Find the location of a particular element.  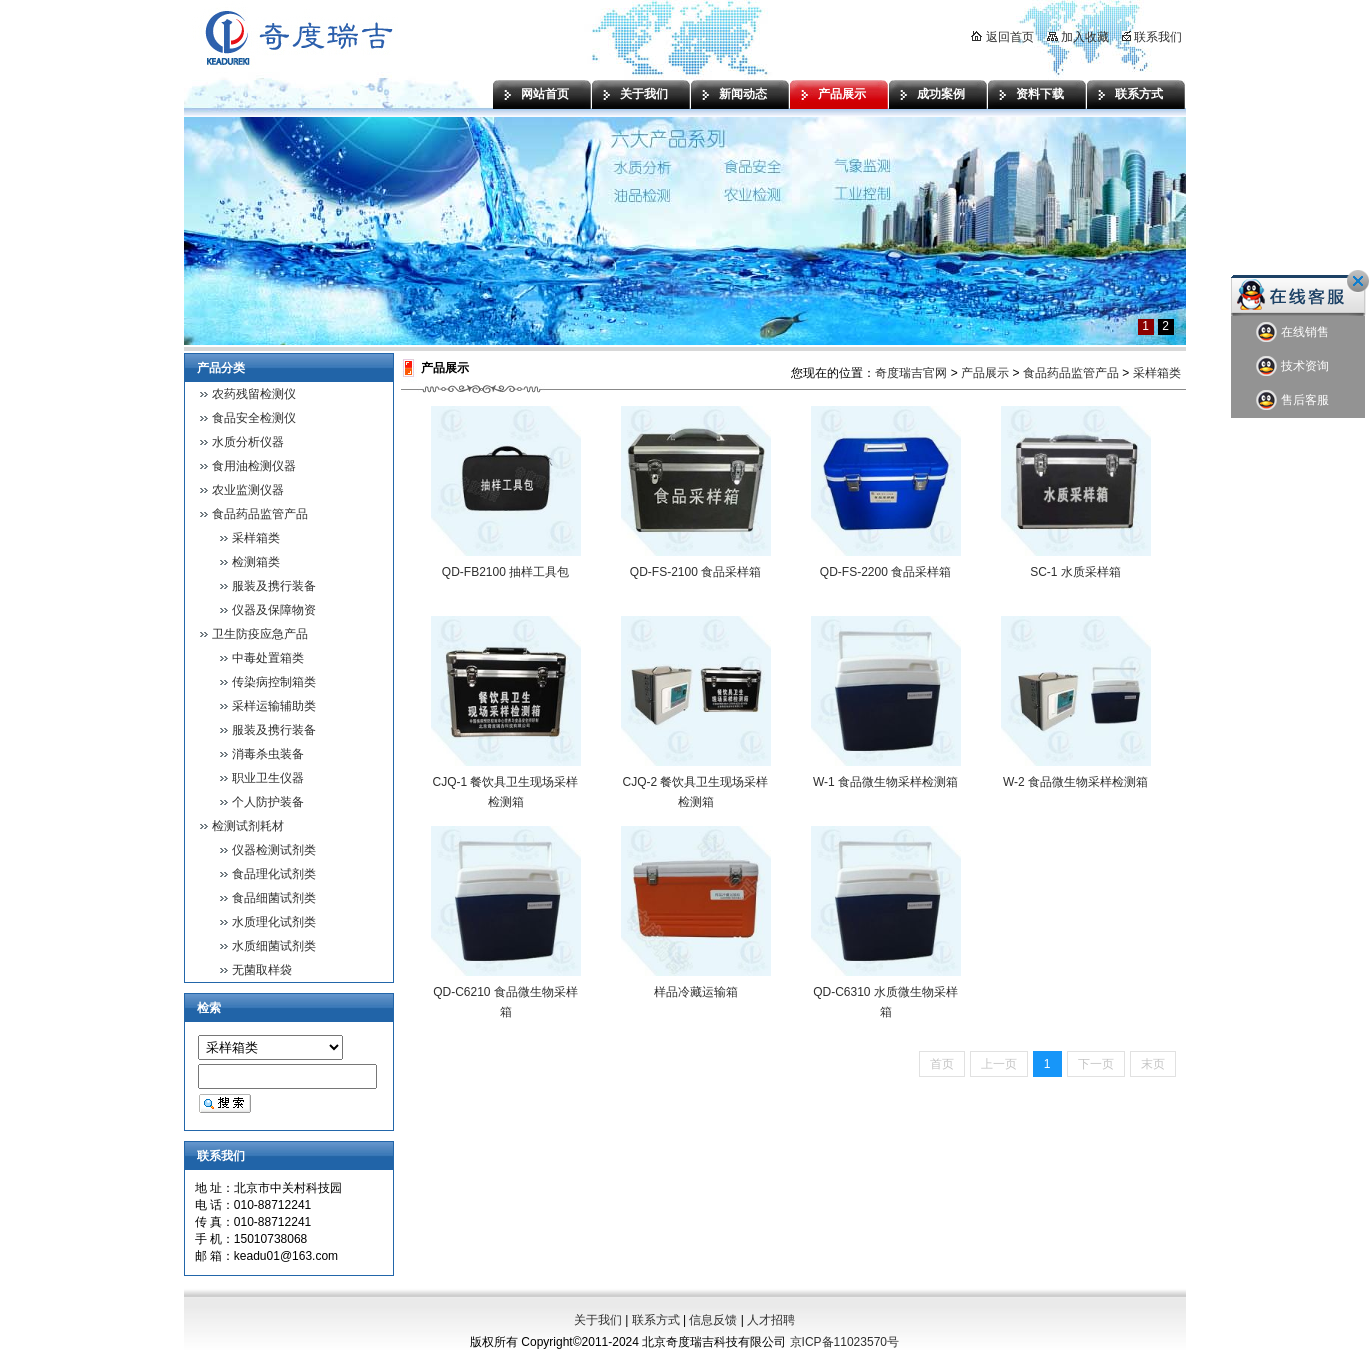

QD-FB2100 抽样工具包 is located at coordinates (505, 572).